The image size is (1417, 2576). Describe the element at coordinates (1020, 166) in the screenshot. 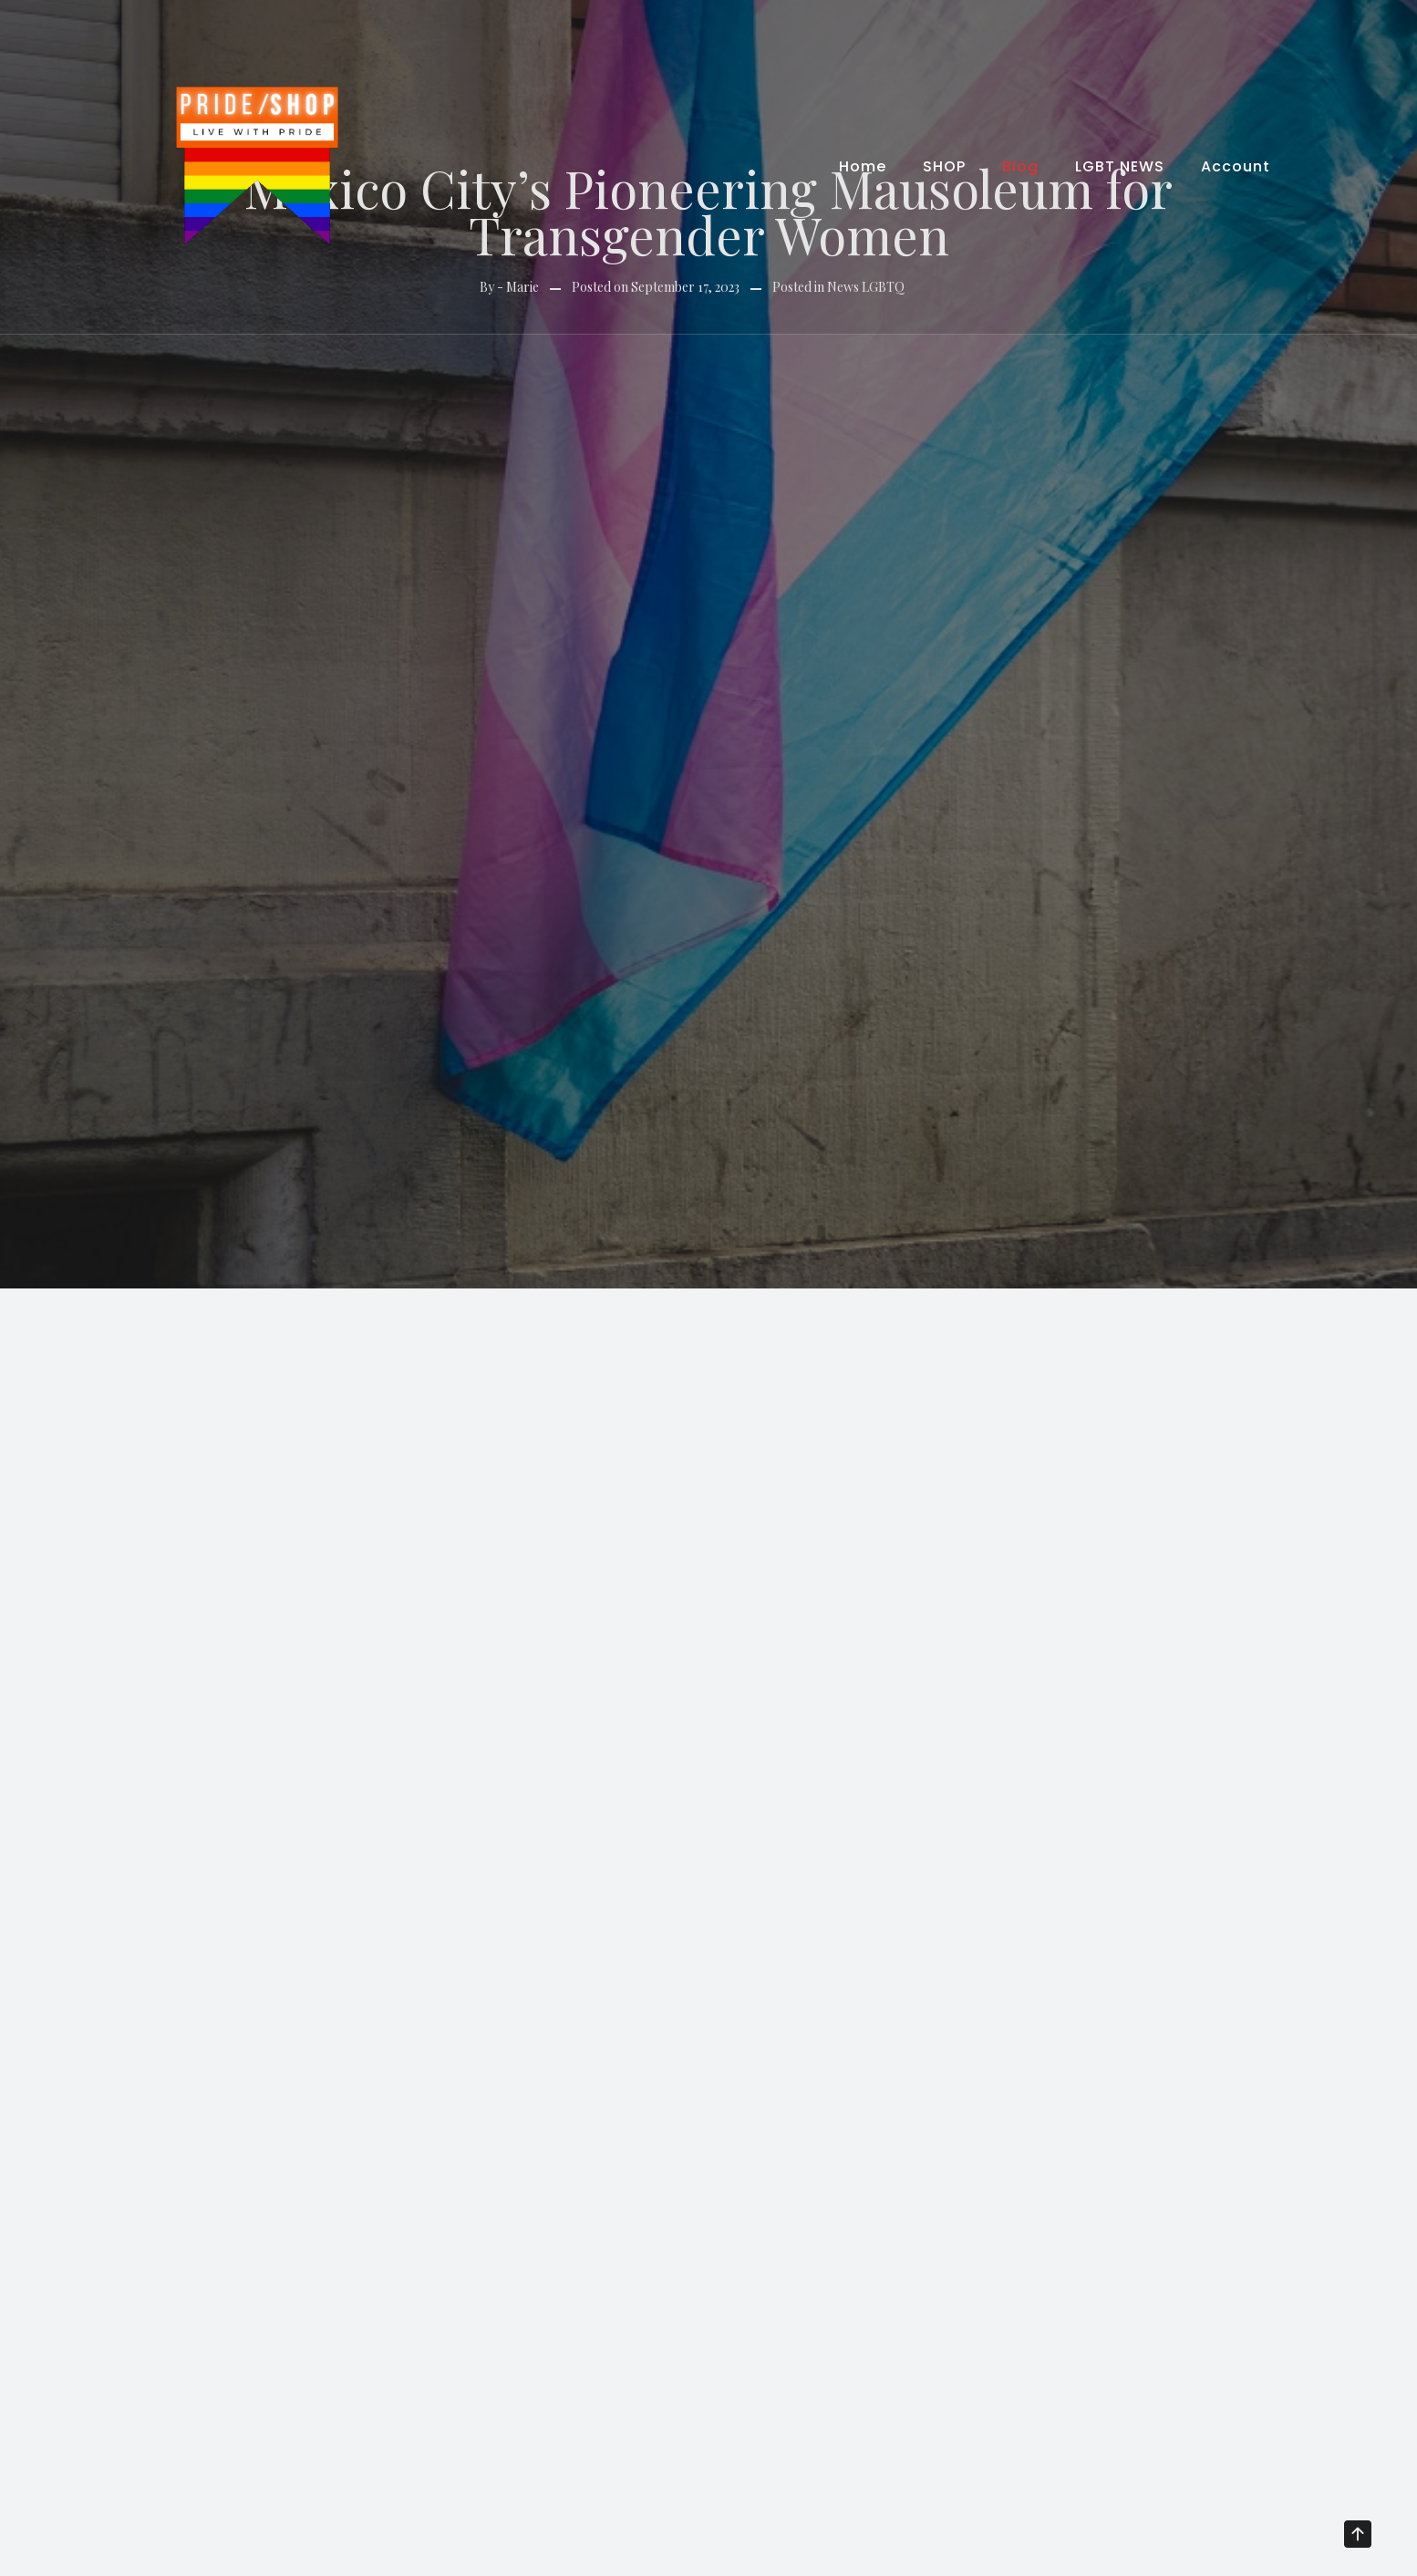

I see `Blog` at that location.